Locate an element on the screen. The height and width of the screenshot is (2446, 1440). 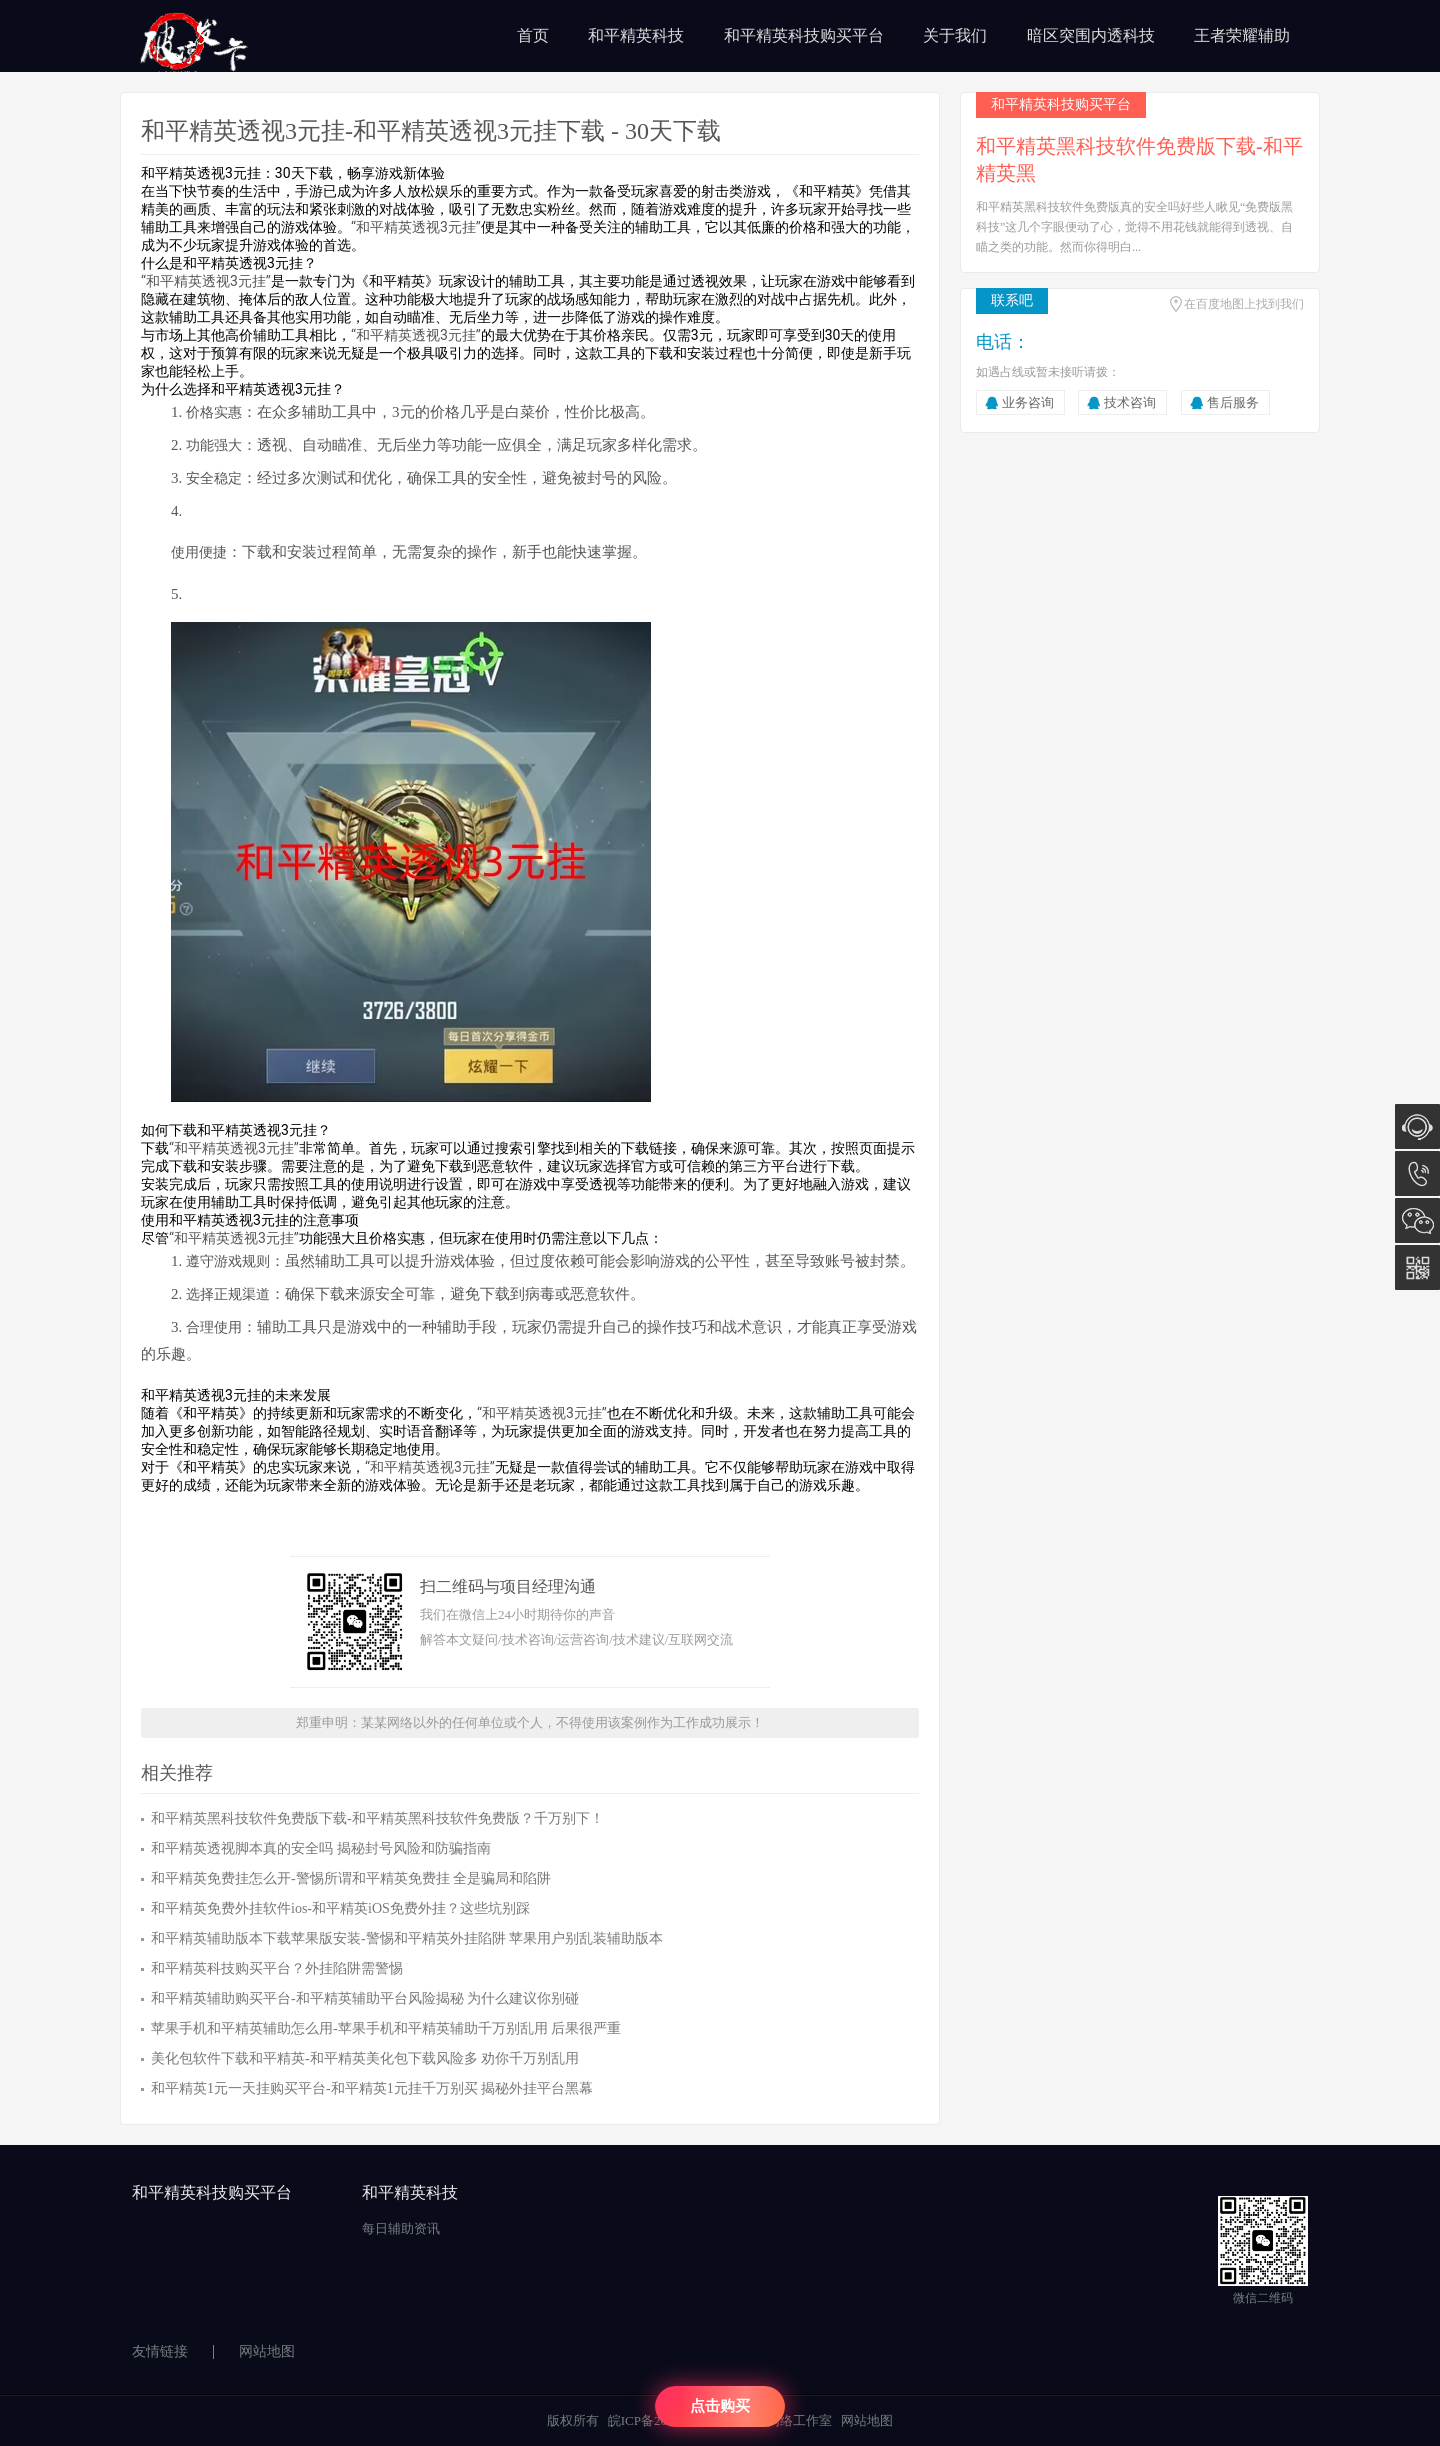
网站地图 is located at coordinates (267, 2351).